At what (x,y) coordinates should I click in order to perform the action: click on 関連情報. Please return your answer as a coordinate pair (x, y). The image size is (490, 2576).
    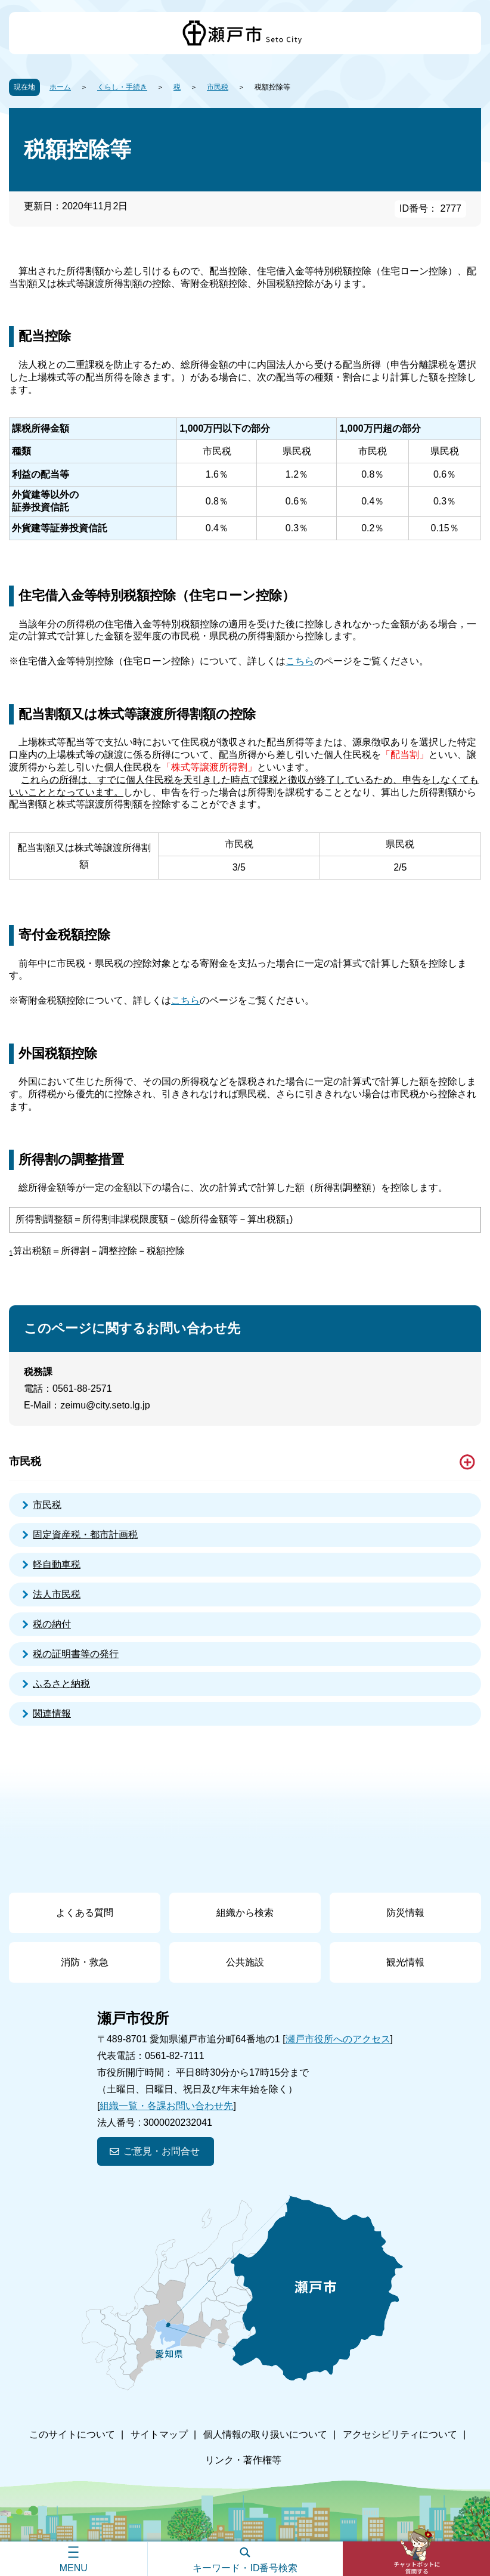
    Looking at the image, I should click on (52, 1713).